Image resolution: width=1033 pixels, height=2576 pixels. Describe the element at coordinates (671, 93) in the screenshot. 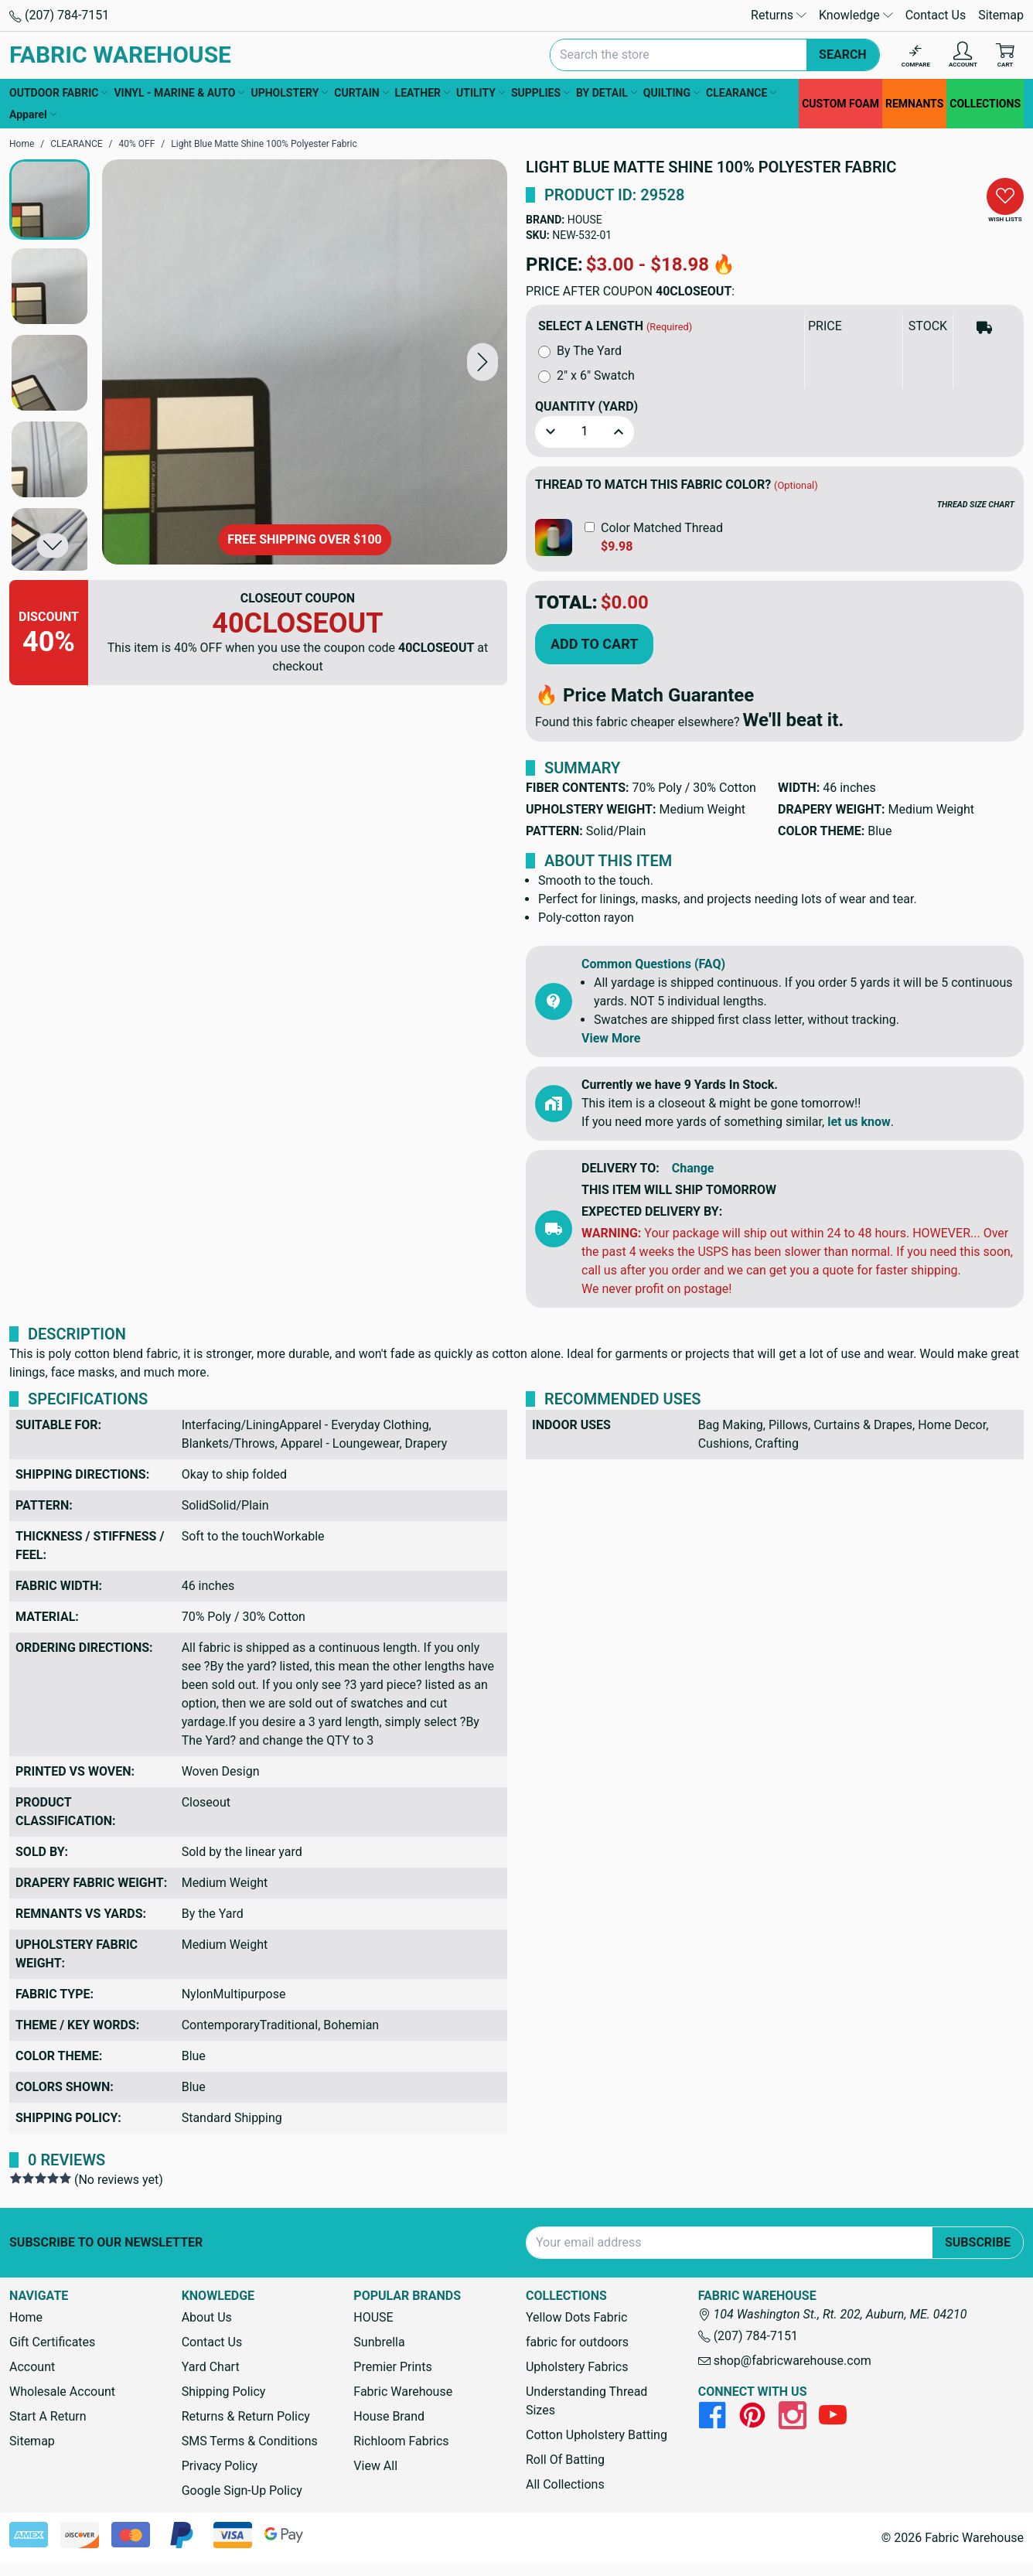

I see `QUILTING` at that location.